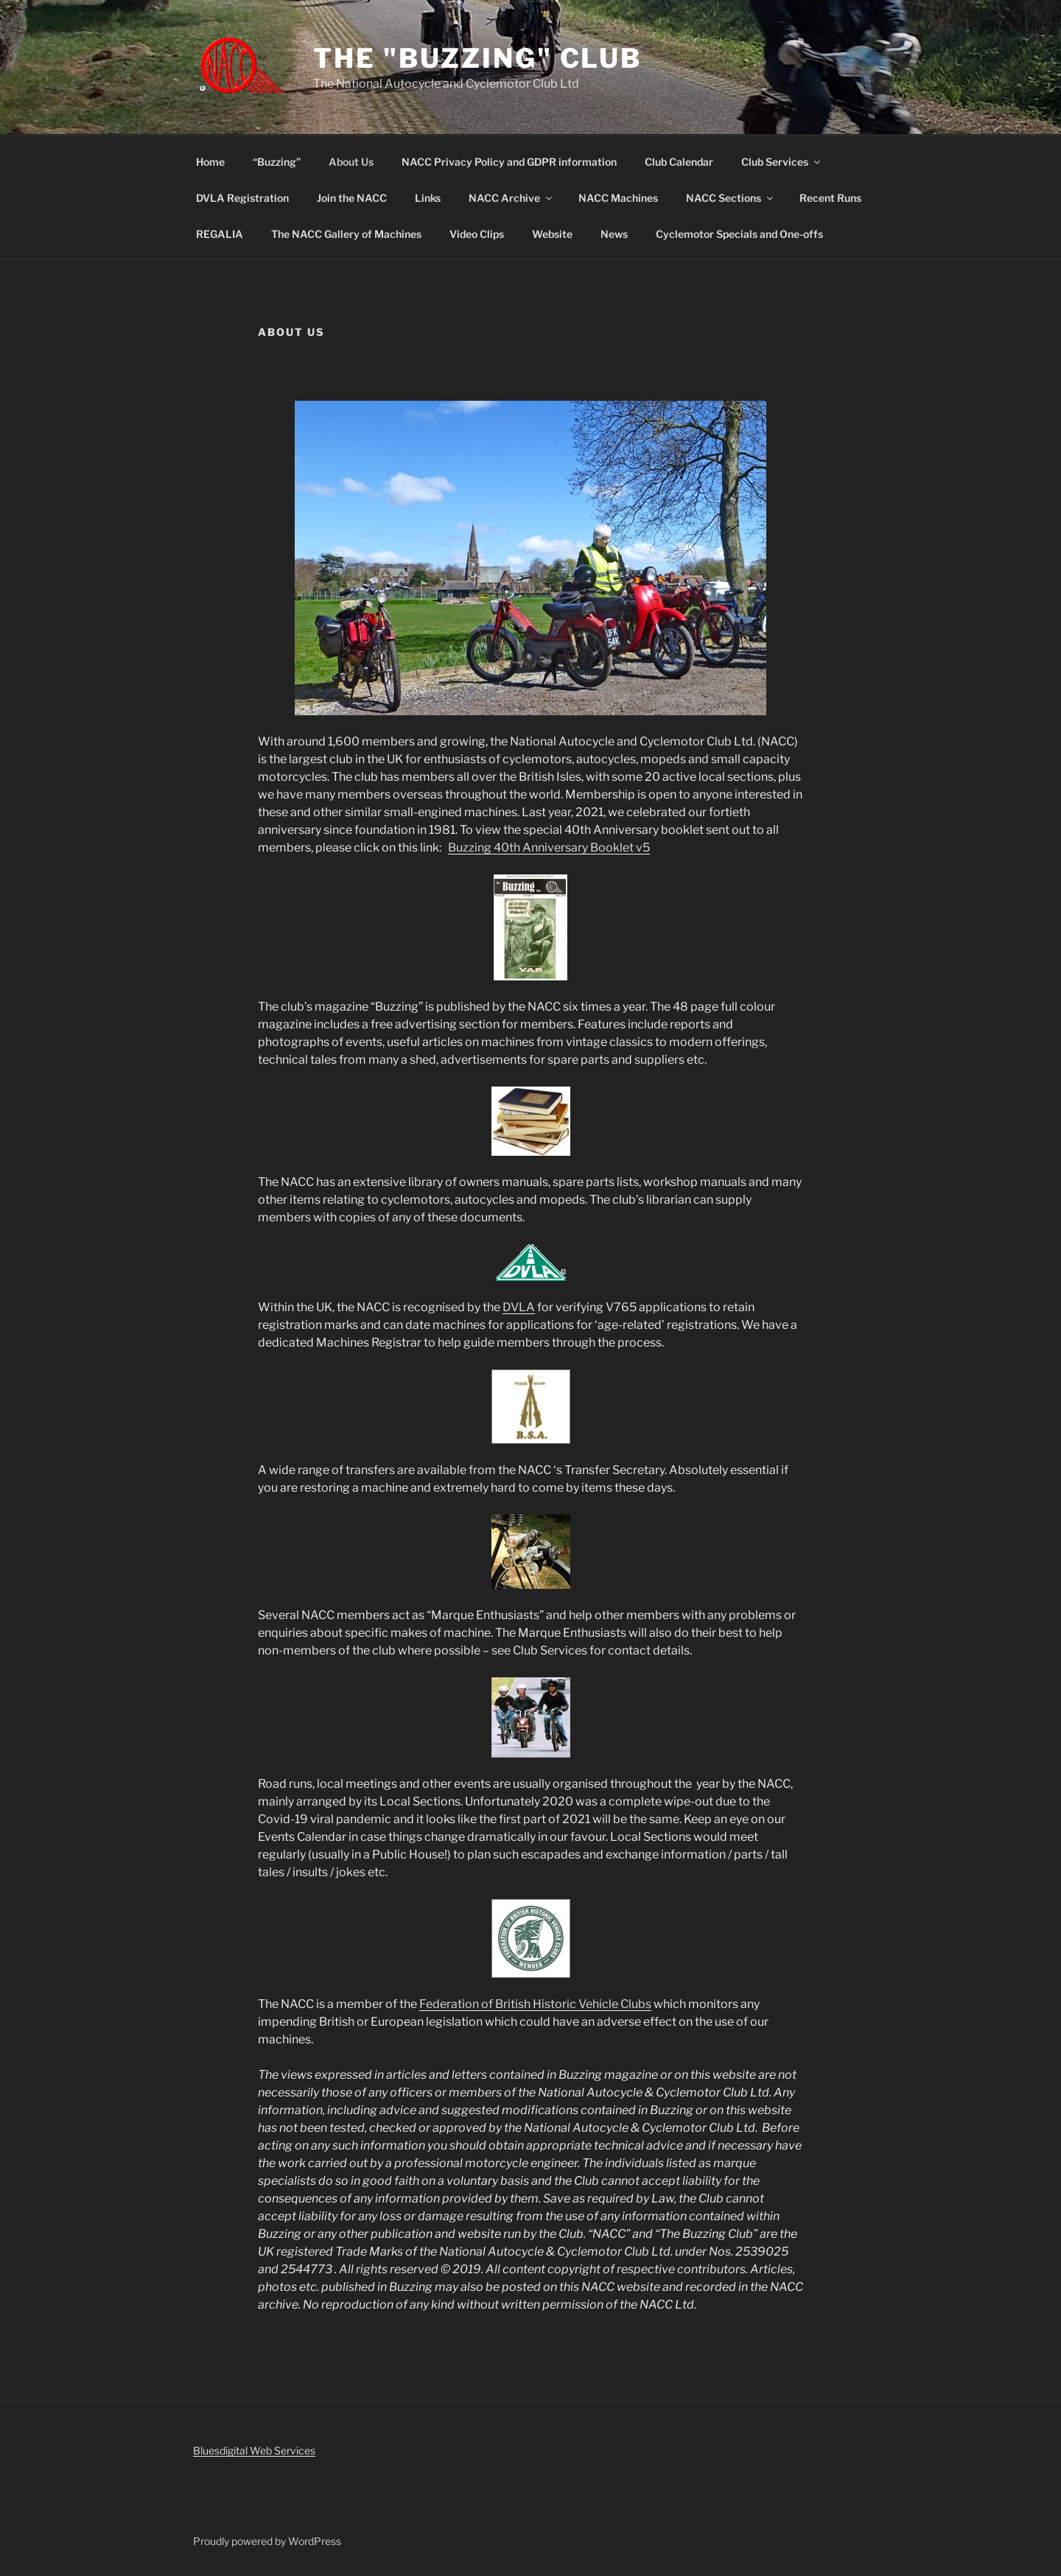  I want to click on DVLA, so click(519, 1307).